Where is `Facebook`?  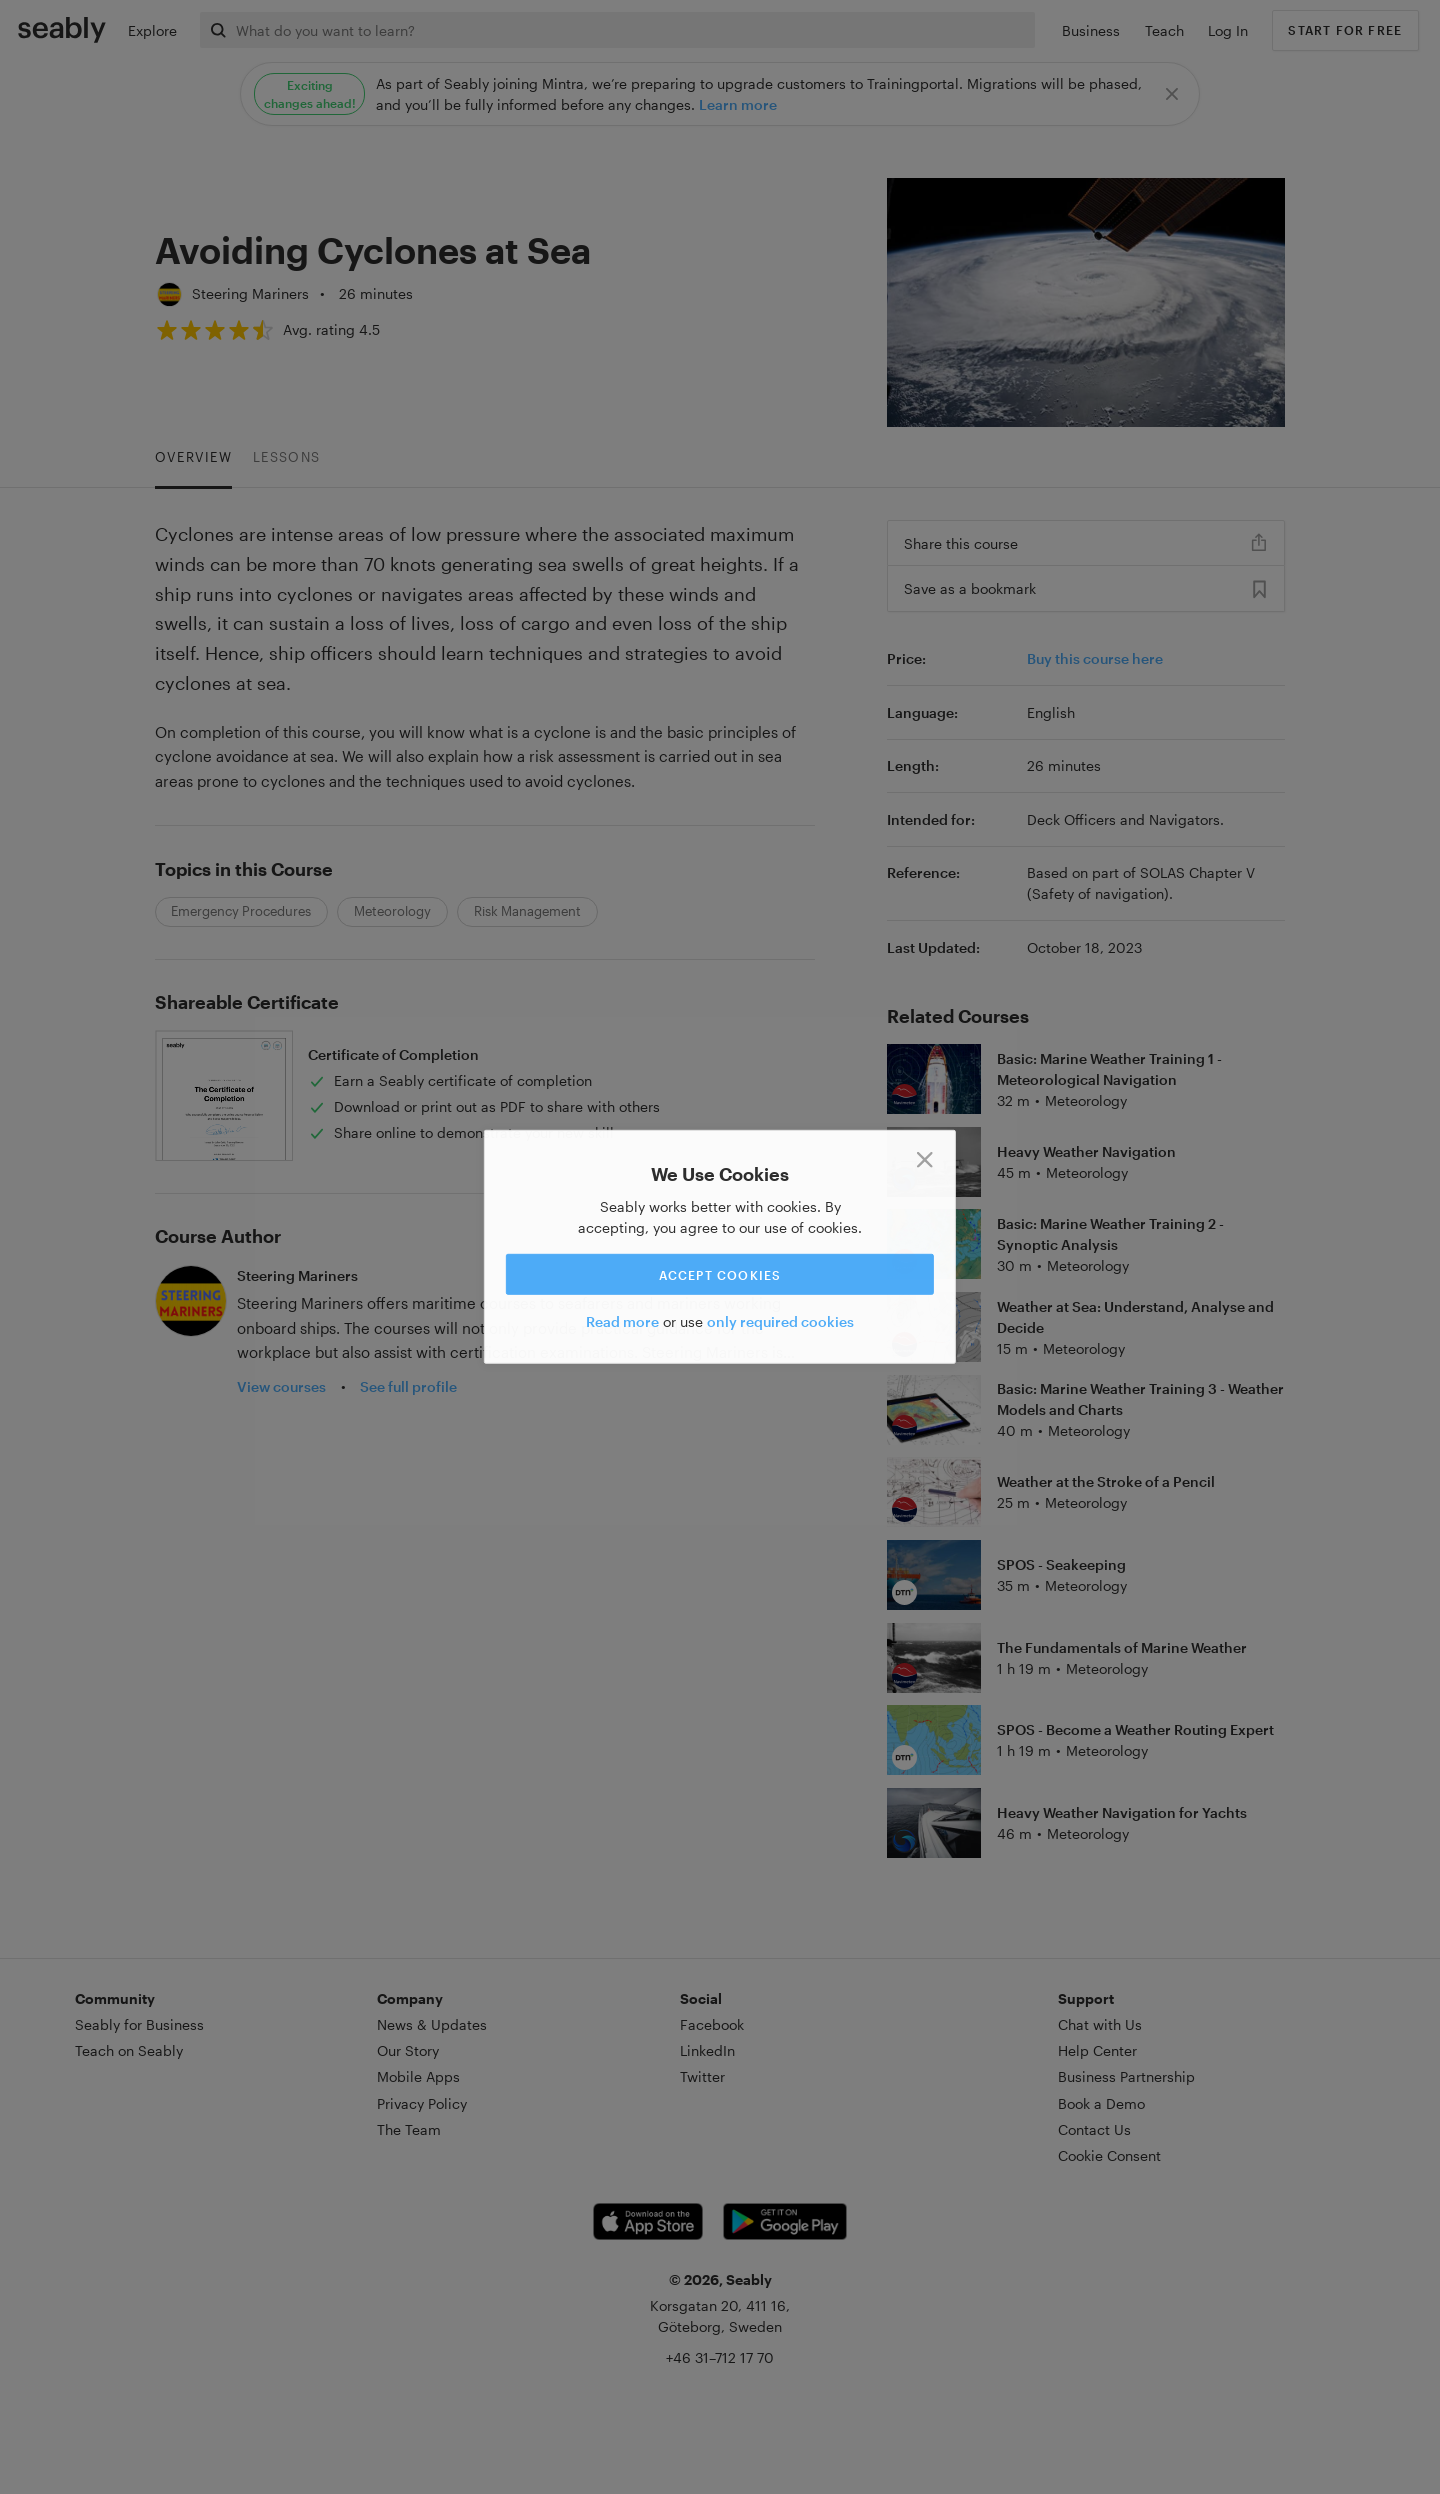 Facebook is located at coordinates (712, 2024).